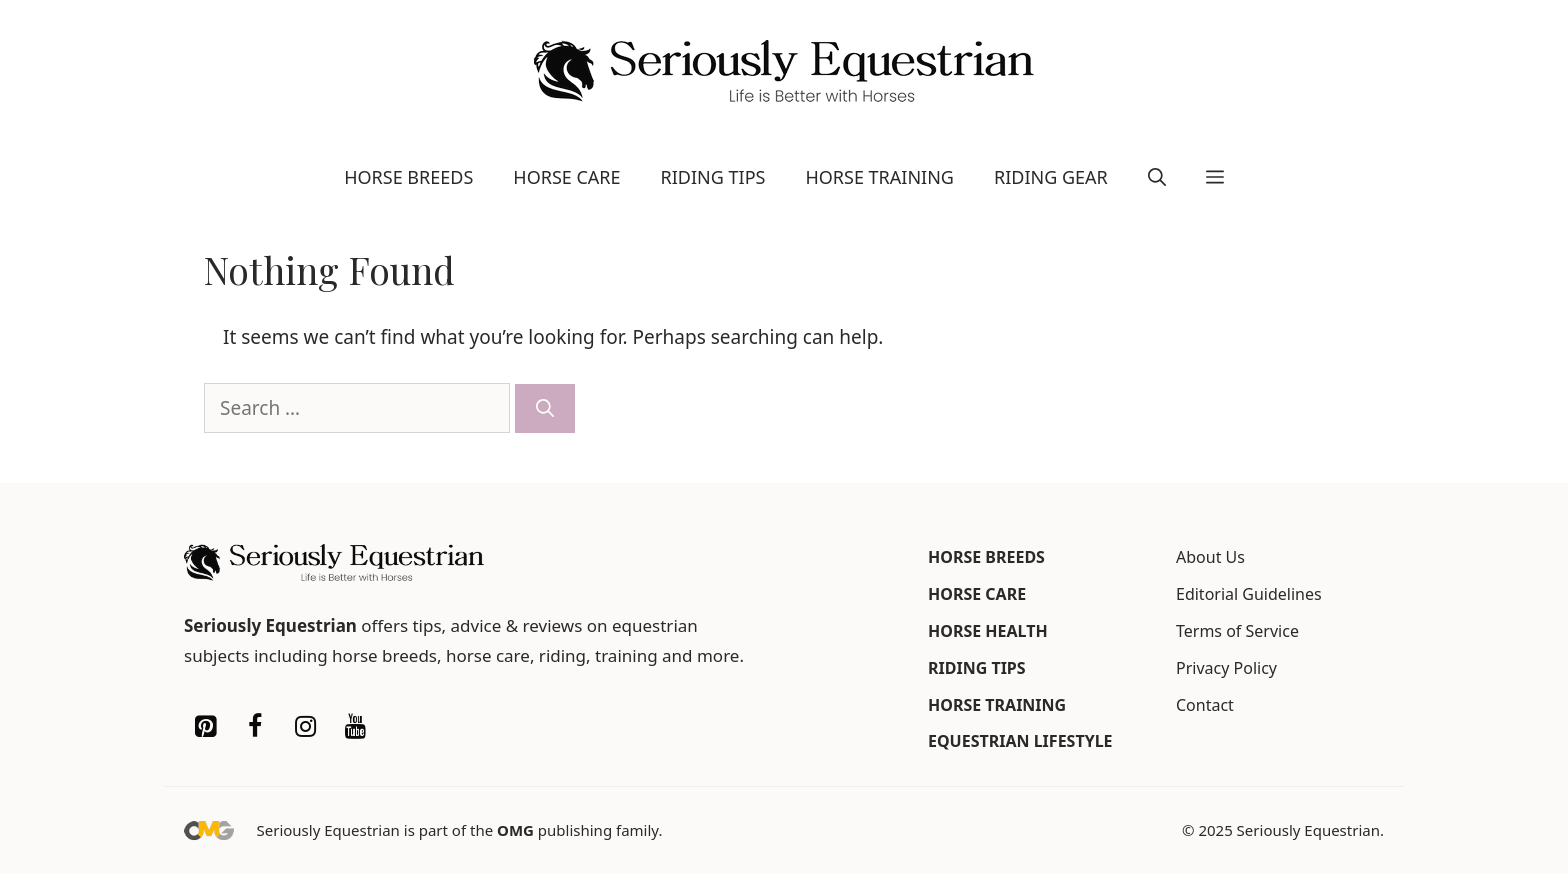  Describe the element at coordinates (355, 727) in the screenshot. I see `[YouTube]` at that location.